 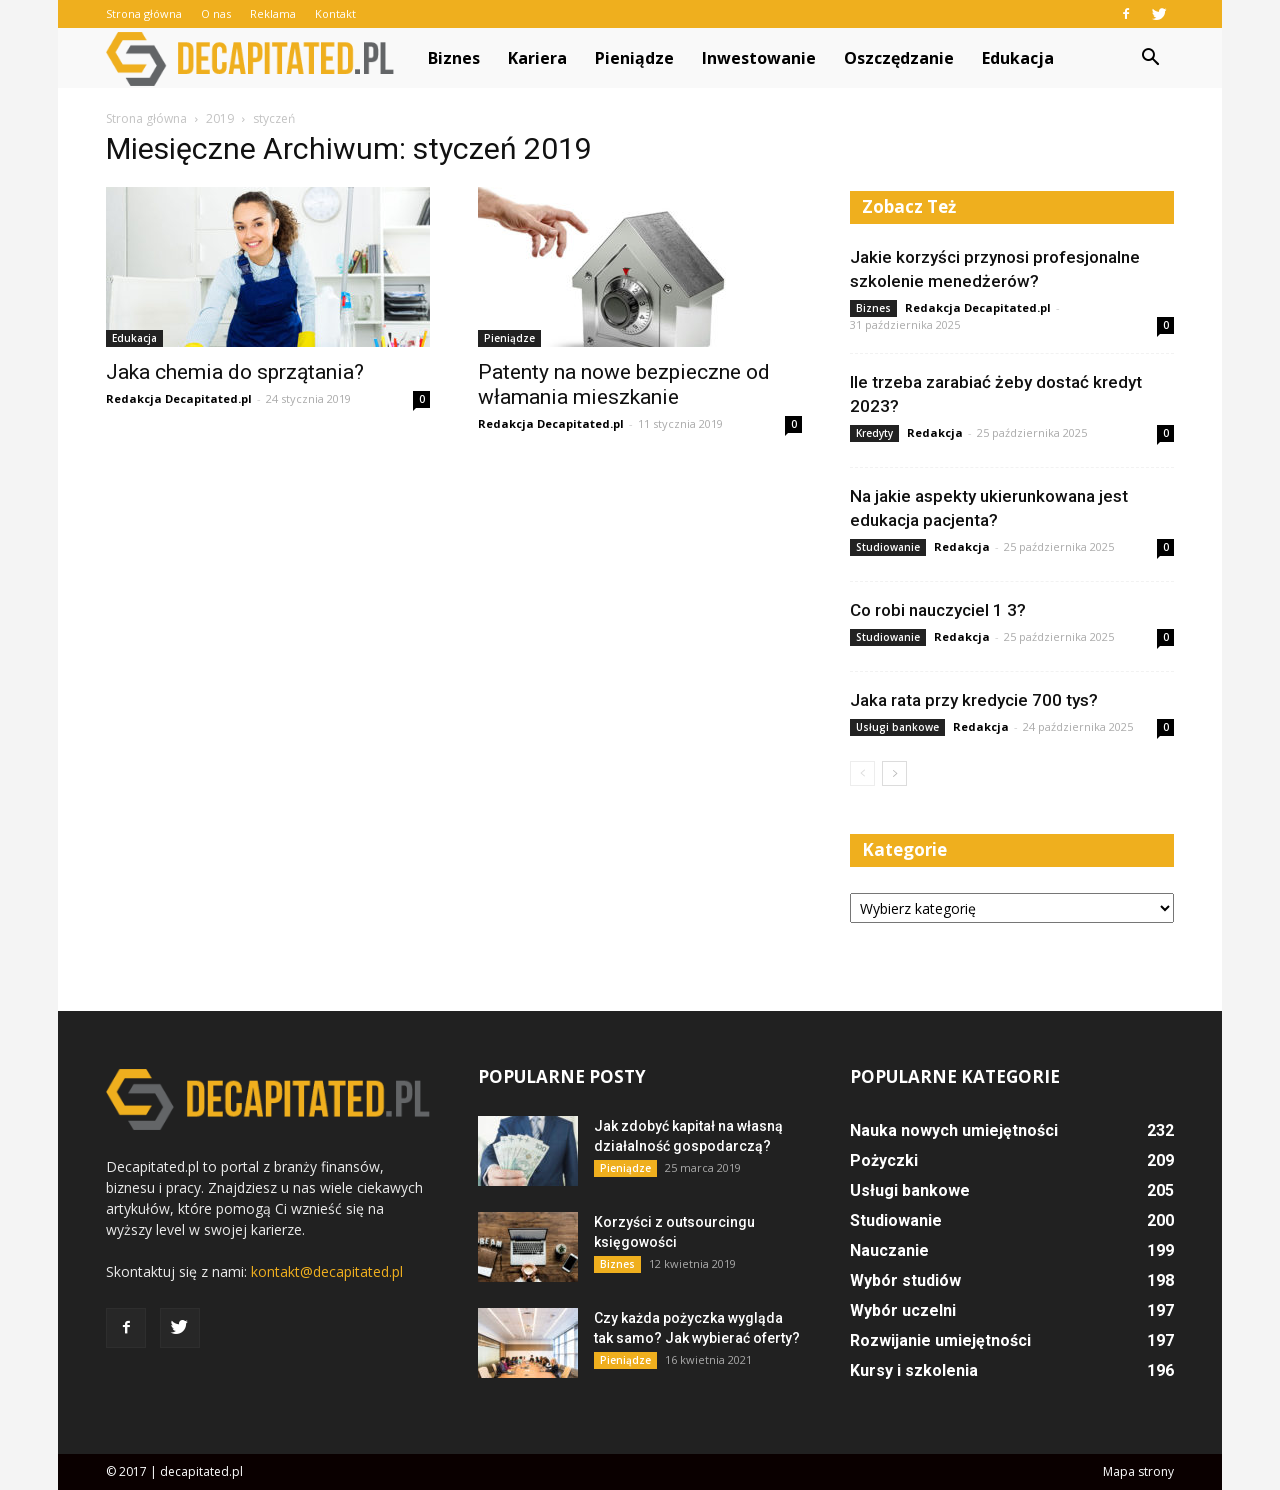 I want to click on Jaka chemia do sprzątania?, so click(x=235, y=372).